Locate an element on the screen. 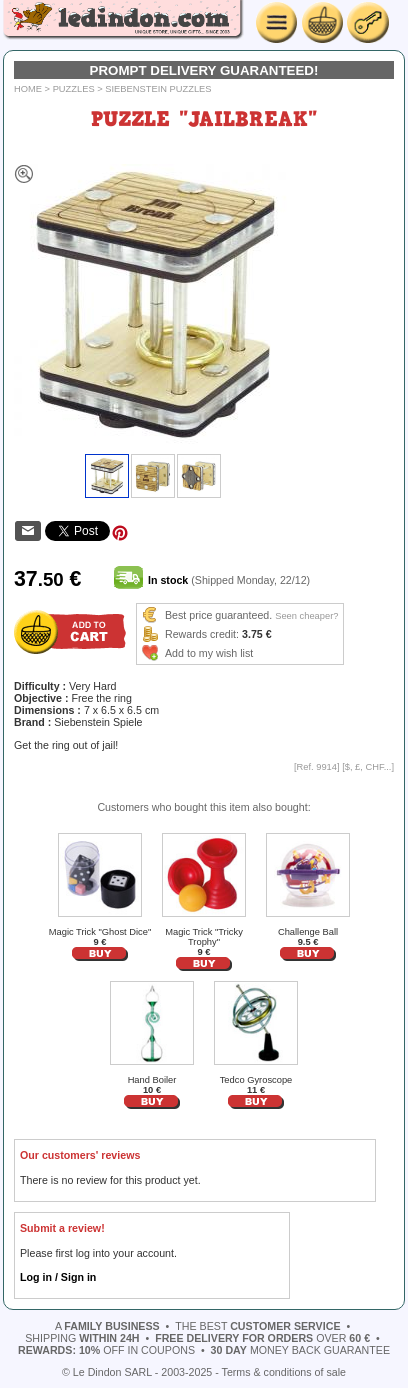  $, £, CHF... is located at coordinates (368, 767).